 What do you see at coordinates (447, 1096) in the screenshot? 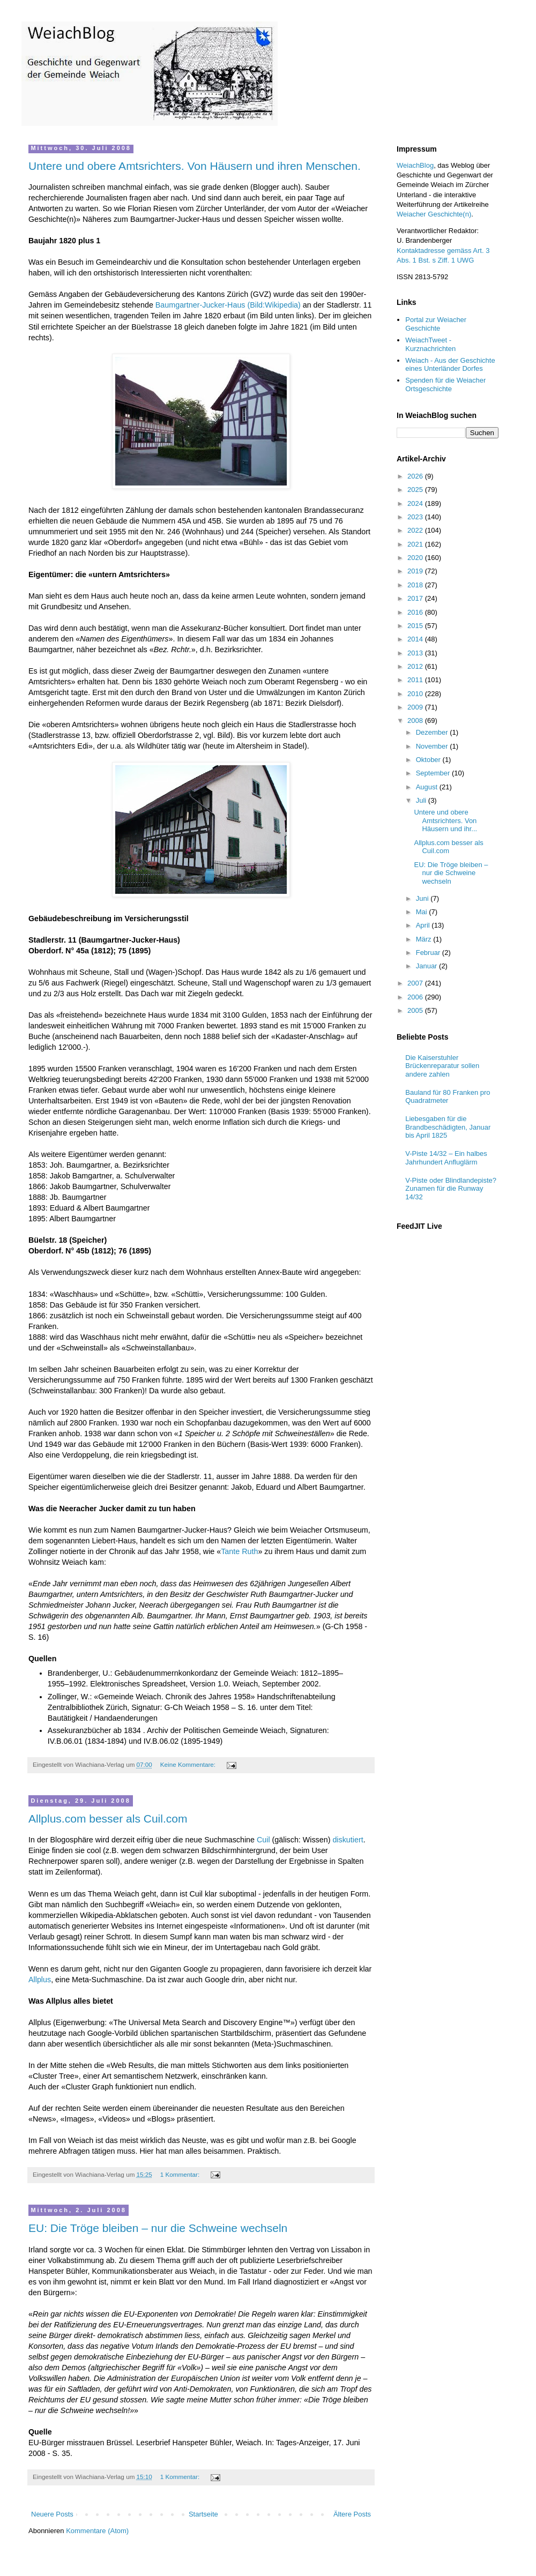
I see `Bauland für 80 Franken pro Quadratmeter` at bounding box center [447, 1096].